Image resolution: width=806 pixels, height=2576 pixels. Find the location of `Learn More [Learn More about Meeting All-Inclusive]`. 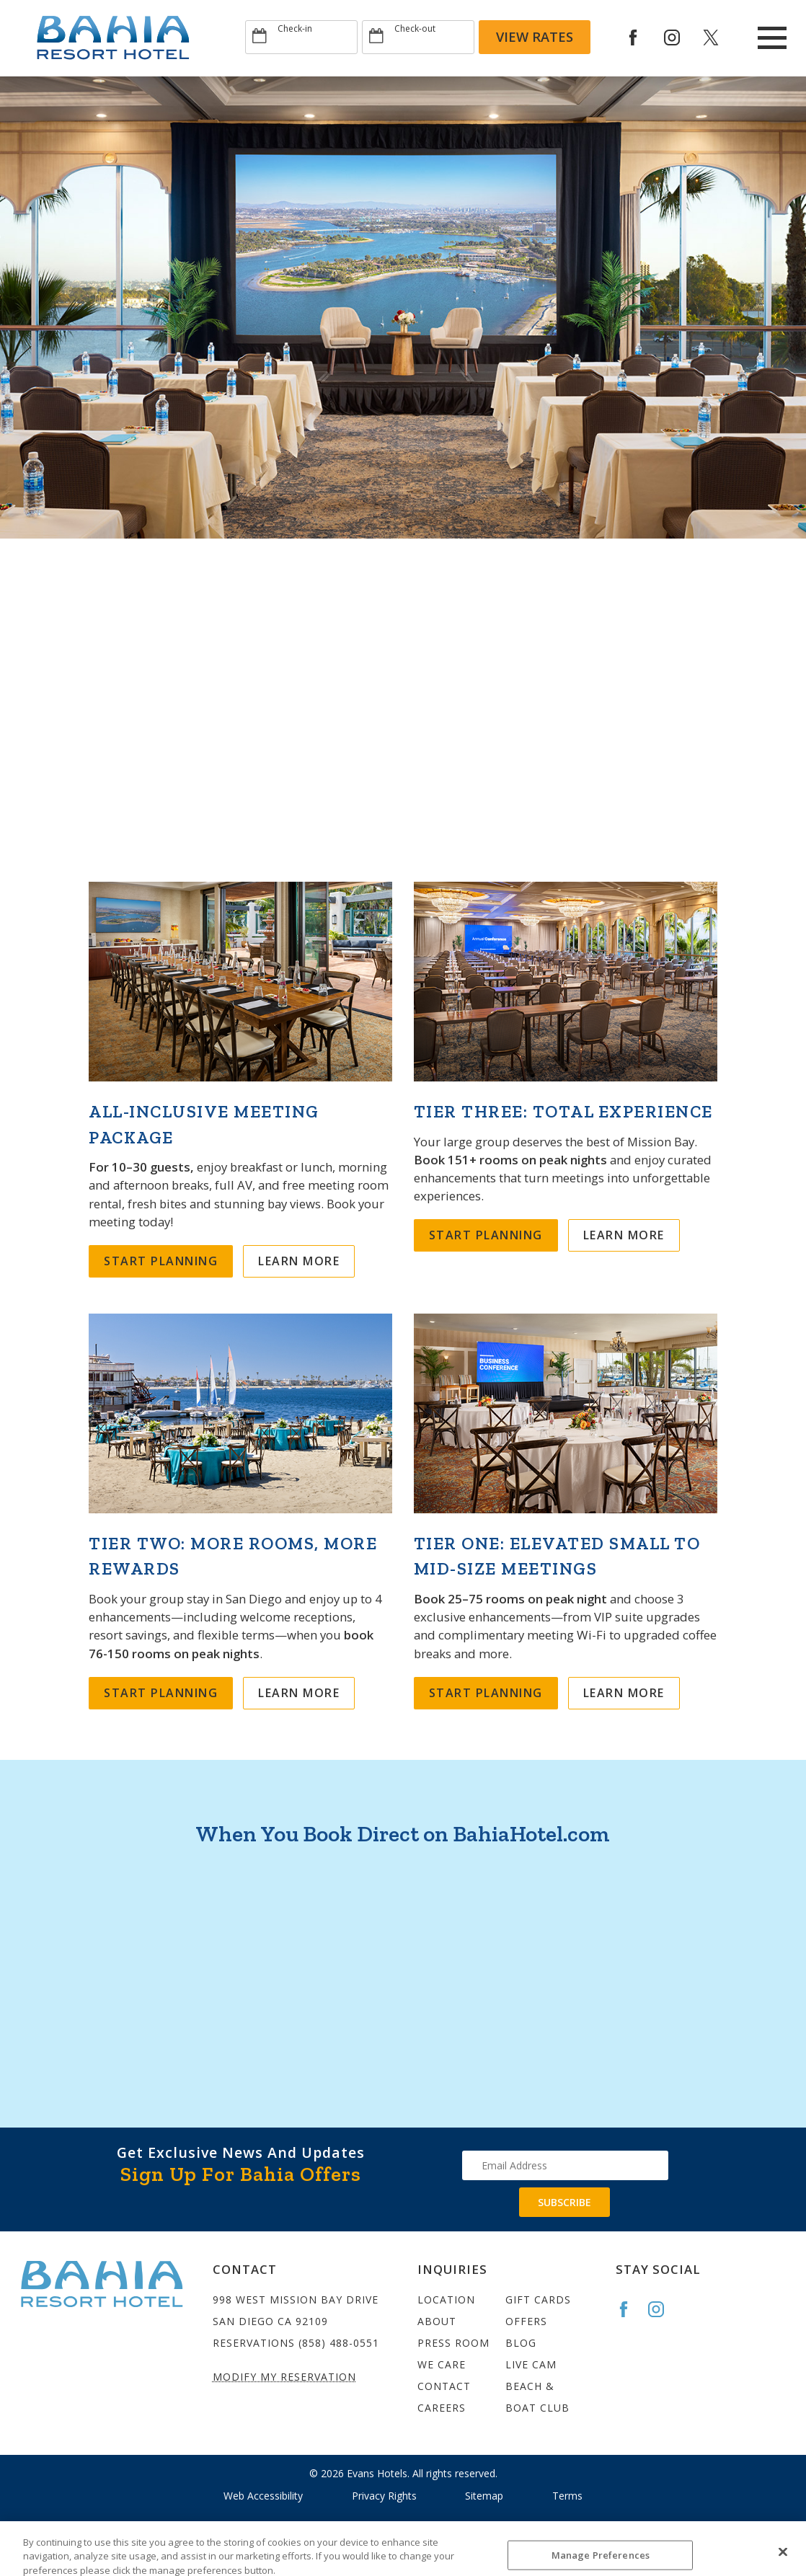

Learn More [Learn More about Meeting All-Inclusive] is located at coordinates (299, 1261).